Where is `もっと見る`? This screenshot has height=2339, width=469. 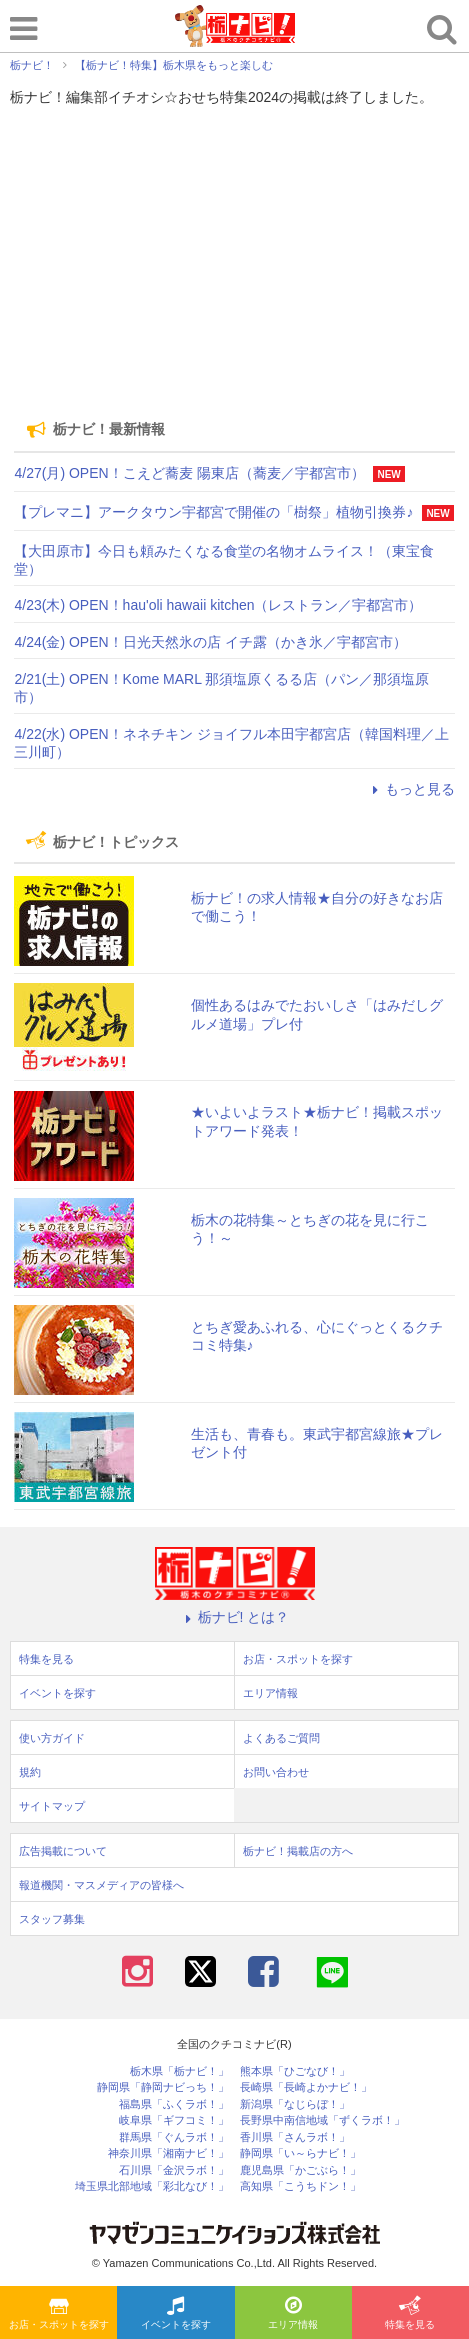 もっと見る is located at coordinates (411, 789).